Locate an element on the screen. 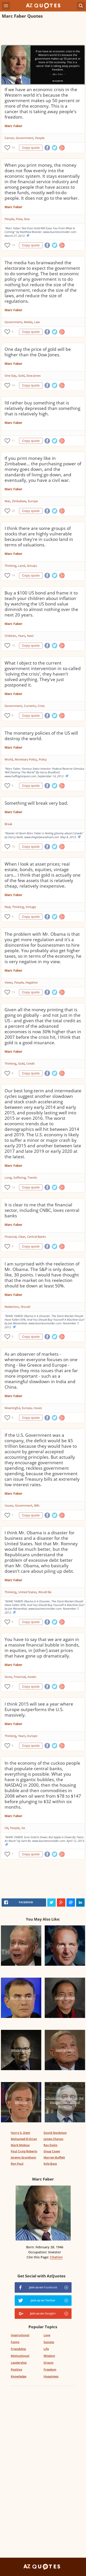 The width and height of the screenshot is (86, 2576). Long is located at coordinates (8, 1177).